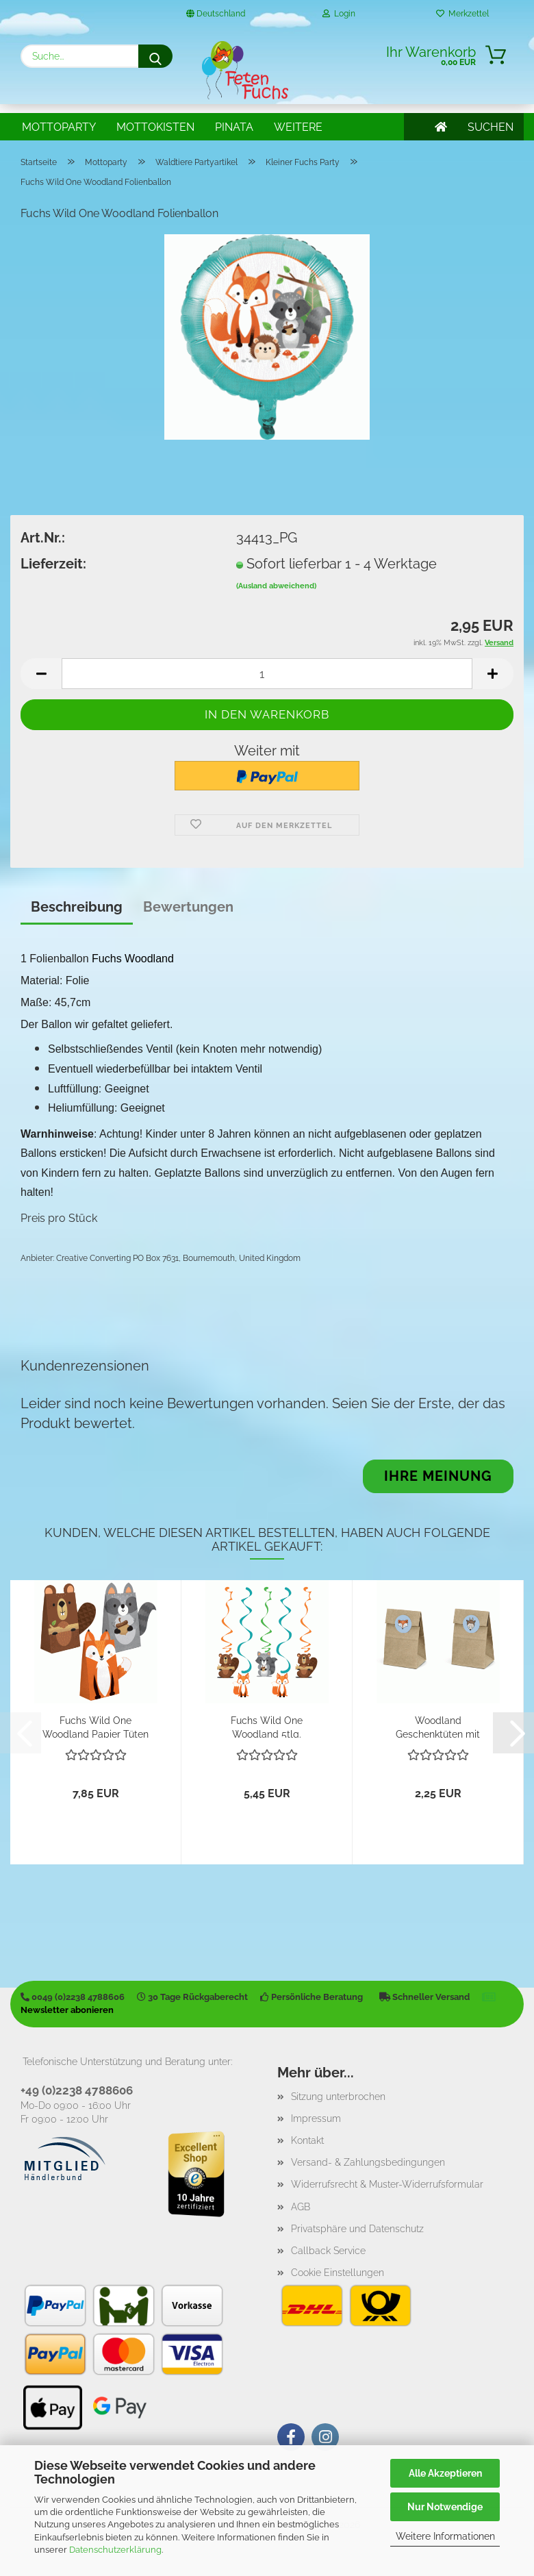  What do you see at coordinates (307, 2140) in the screenshot?
I see `Kontakt` at bounding box center [307, 2140].